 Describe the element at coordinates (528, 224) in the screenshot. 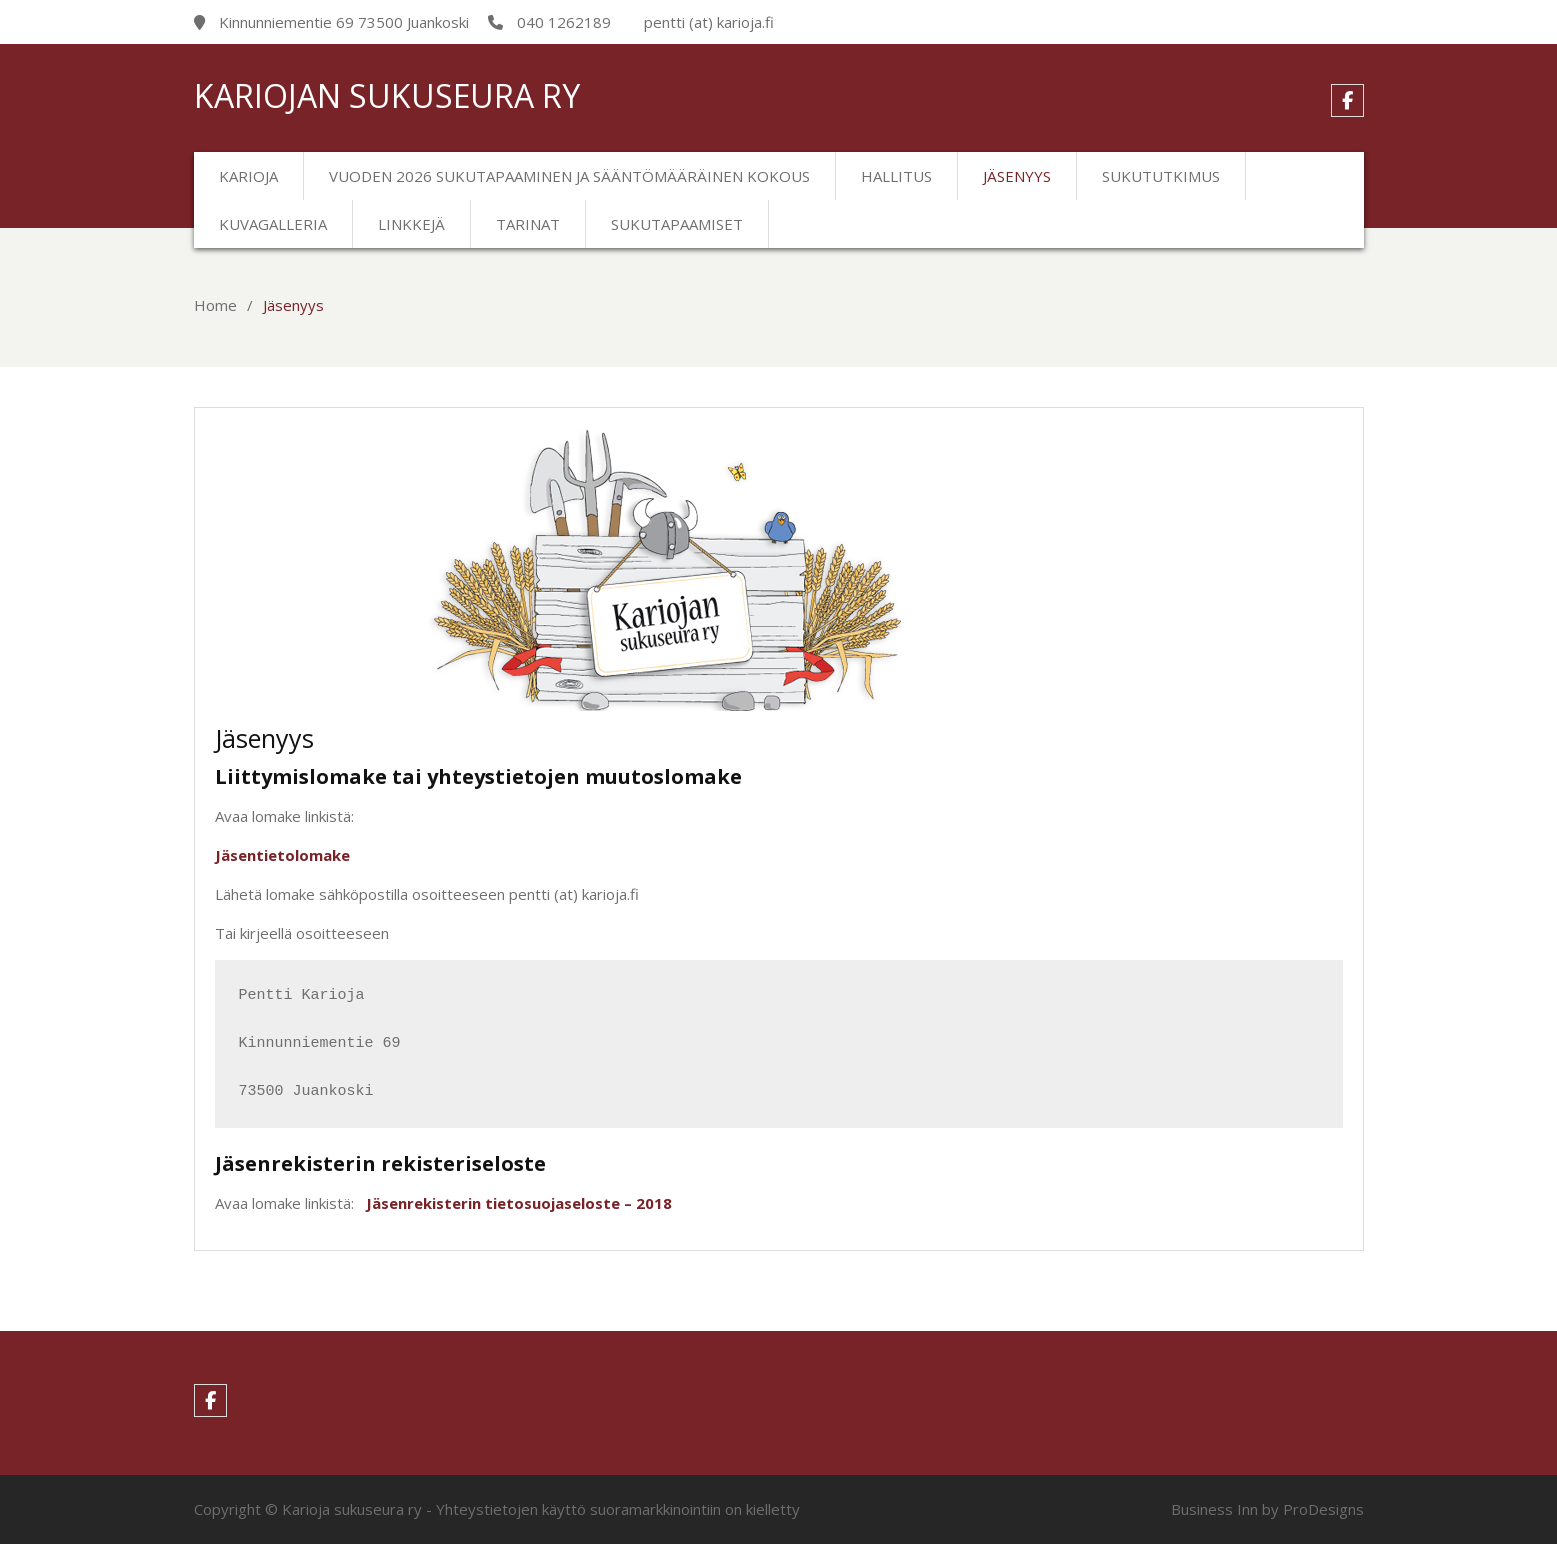

I see `Tarinat` at that location.